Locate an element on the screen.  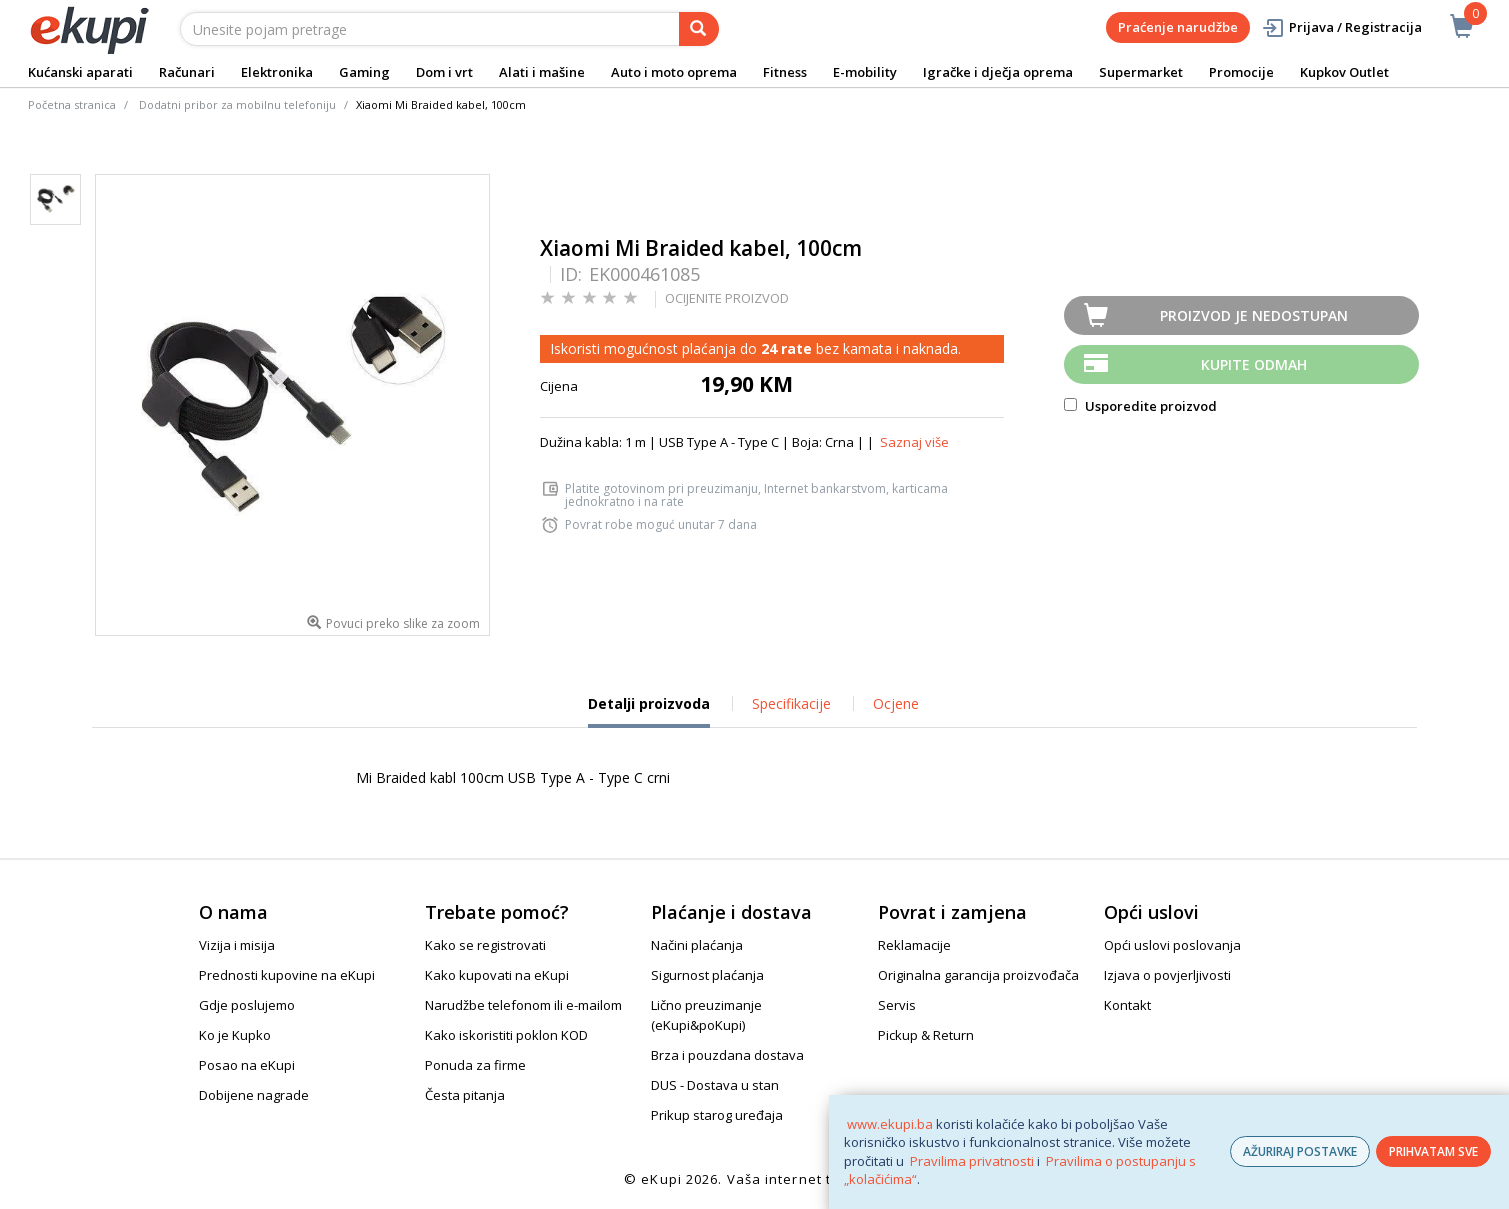
Pickup & Return is located at coordinates (926, 1035).